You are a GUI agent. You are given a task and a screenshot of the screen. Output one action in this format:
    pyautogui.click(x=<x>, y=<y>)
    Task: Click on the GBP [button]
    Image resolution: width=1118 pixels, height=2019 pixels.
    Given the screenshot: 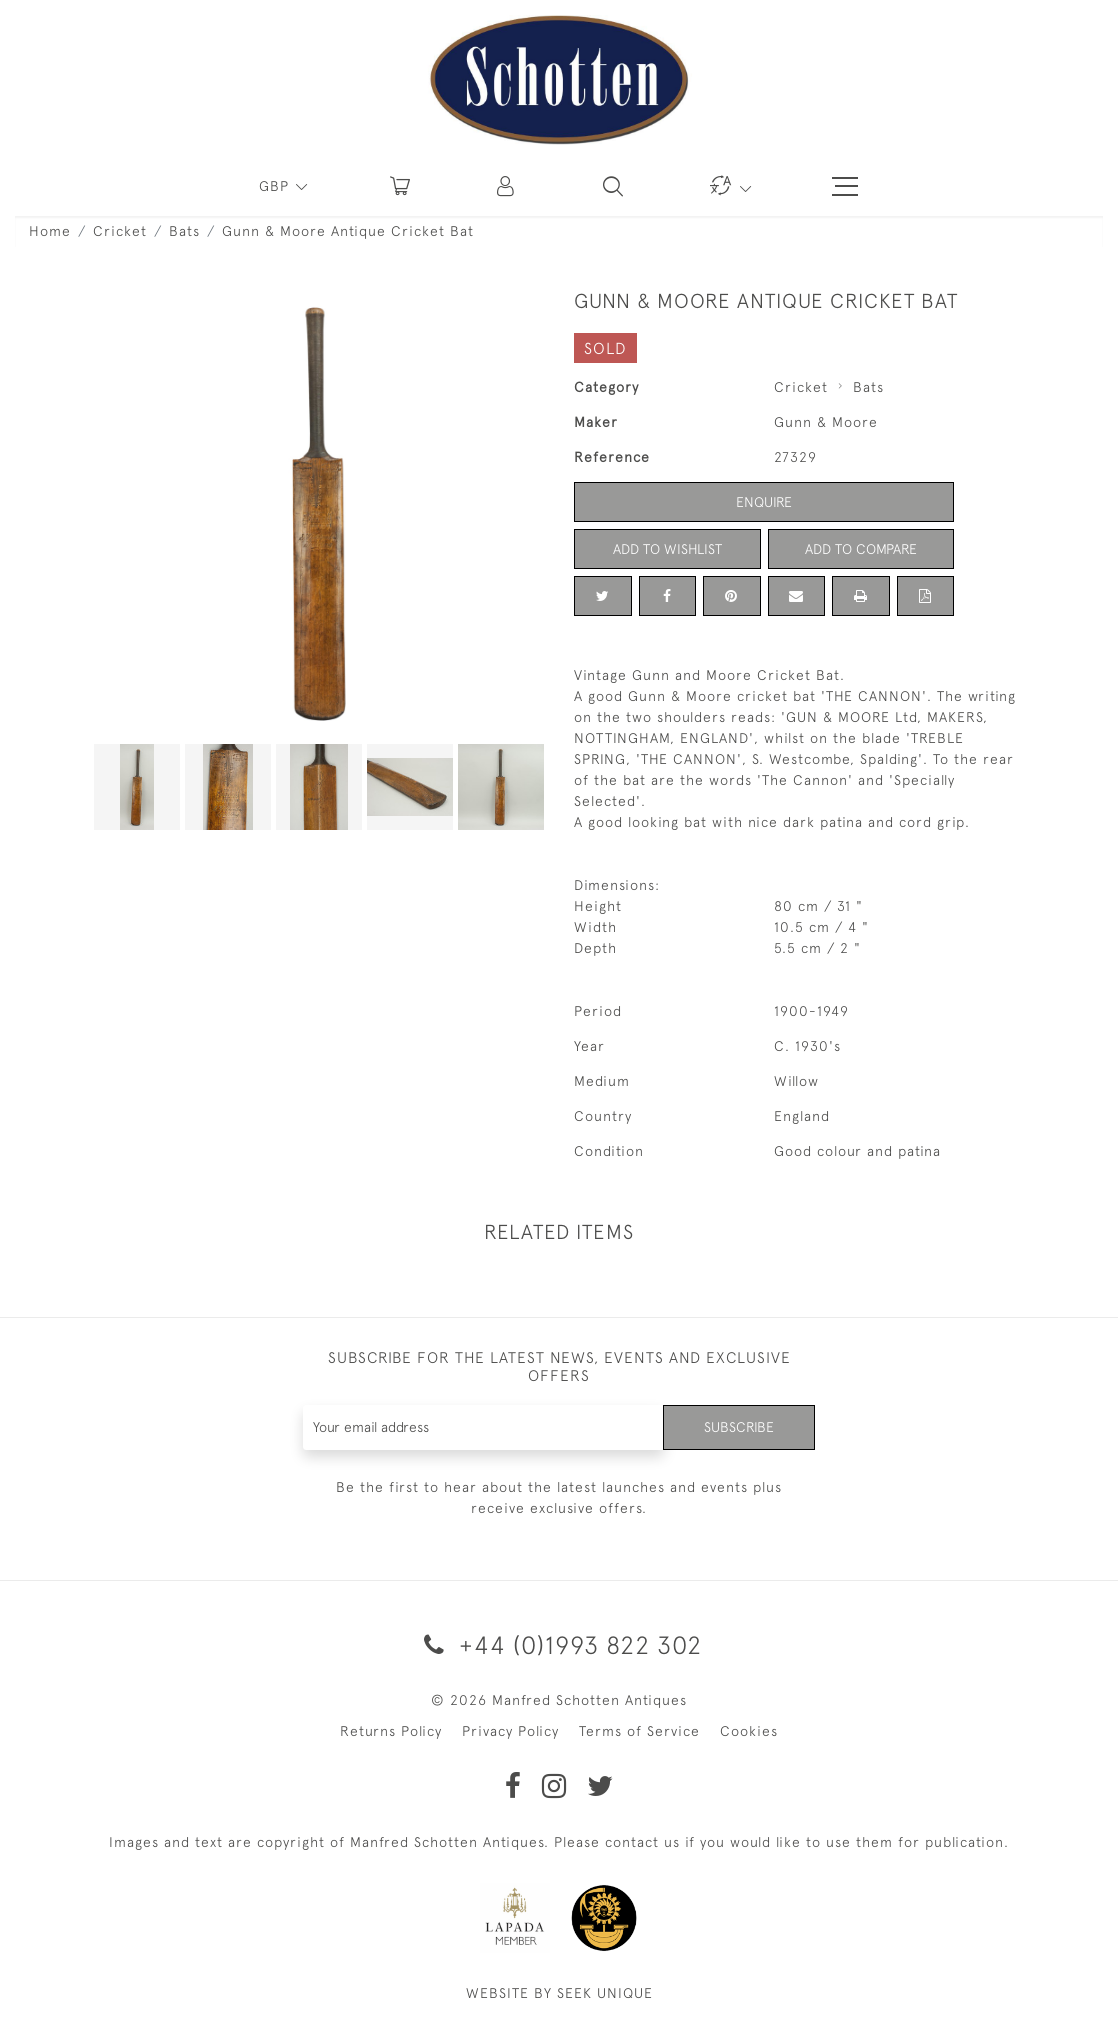 What is the action you would take?
    pyautogui.click(x=276, y=186)
    